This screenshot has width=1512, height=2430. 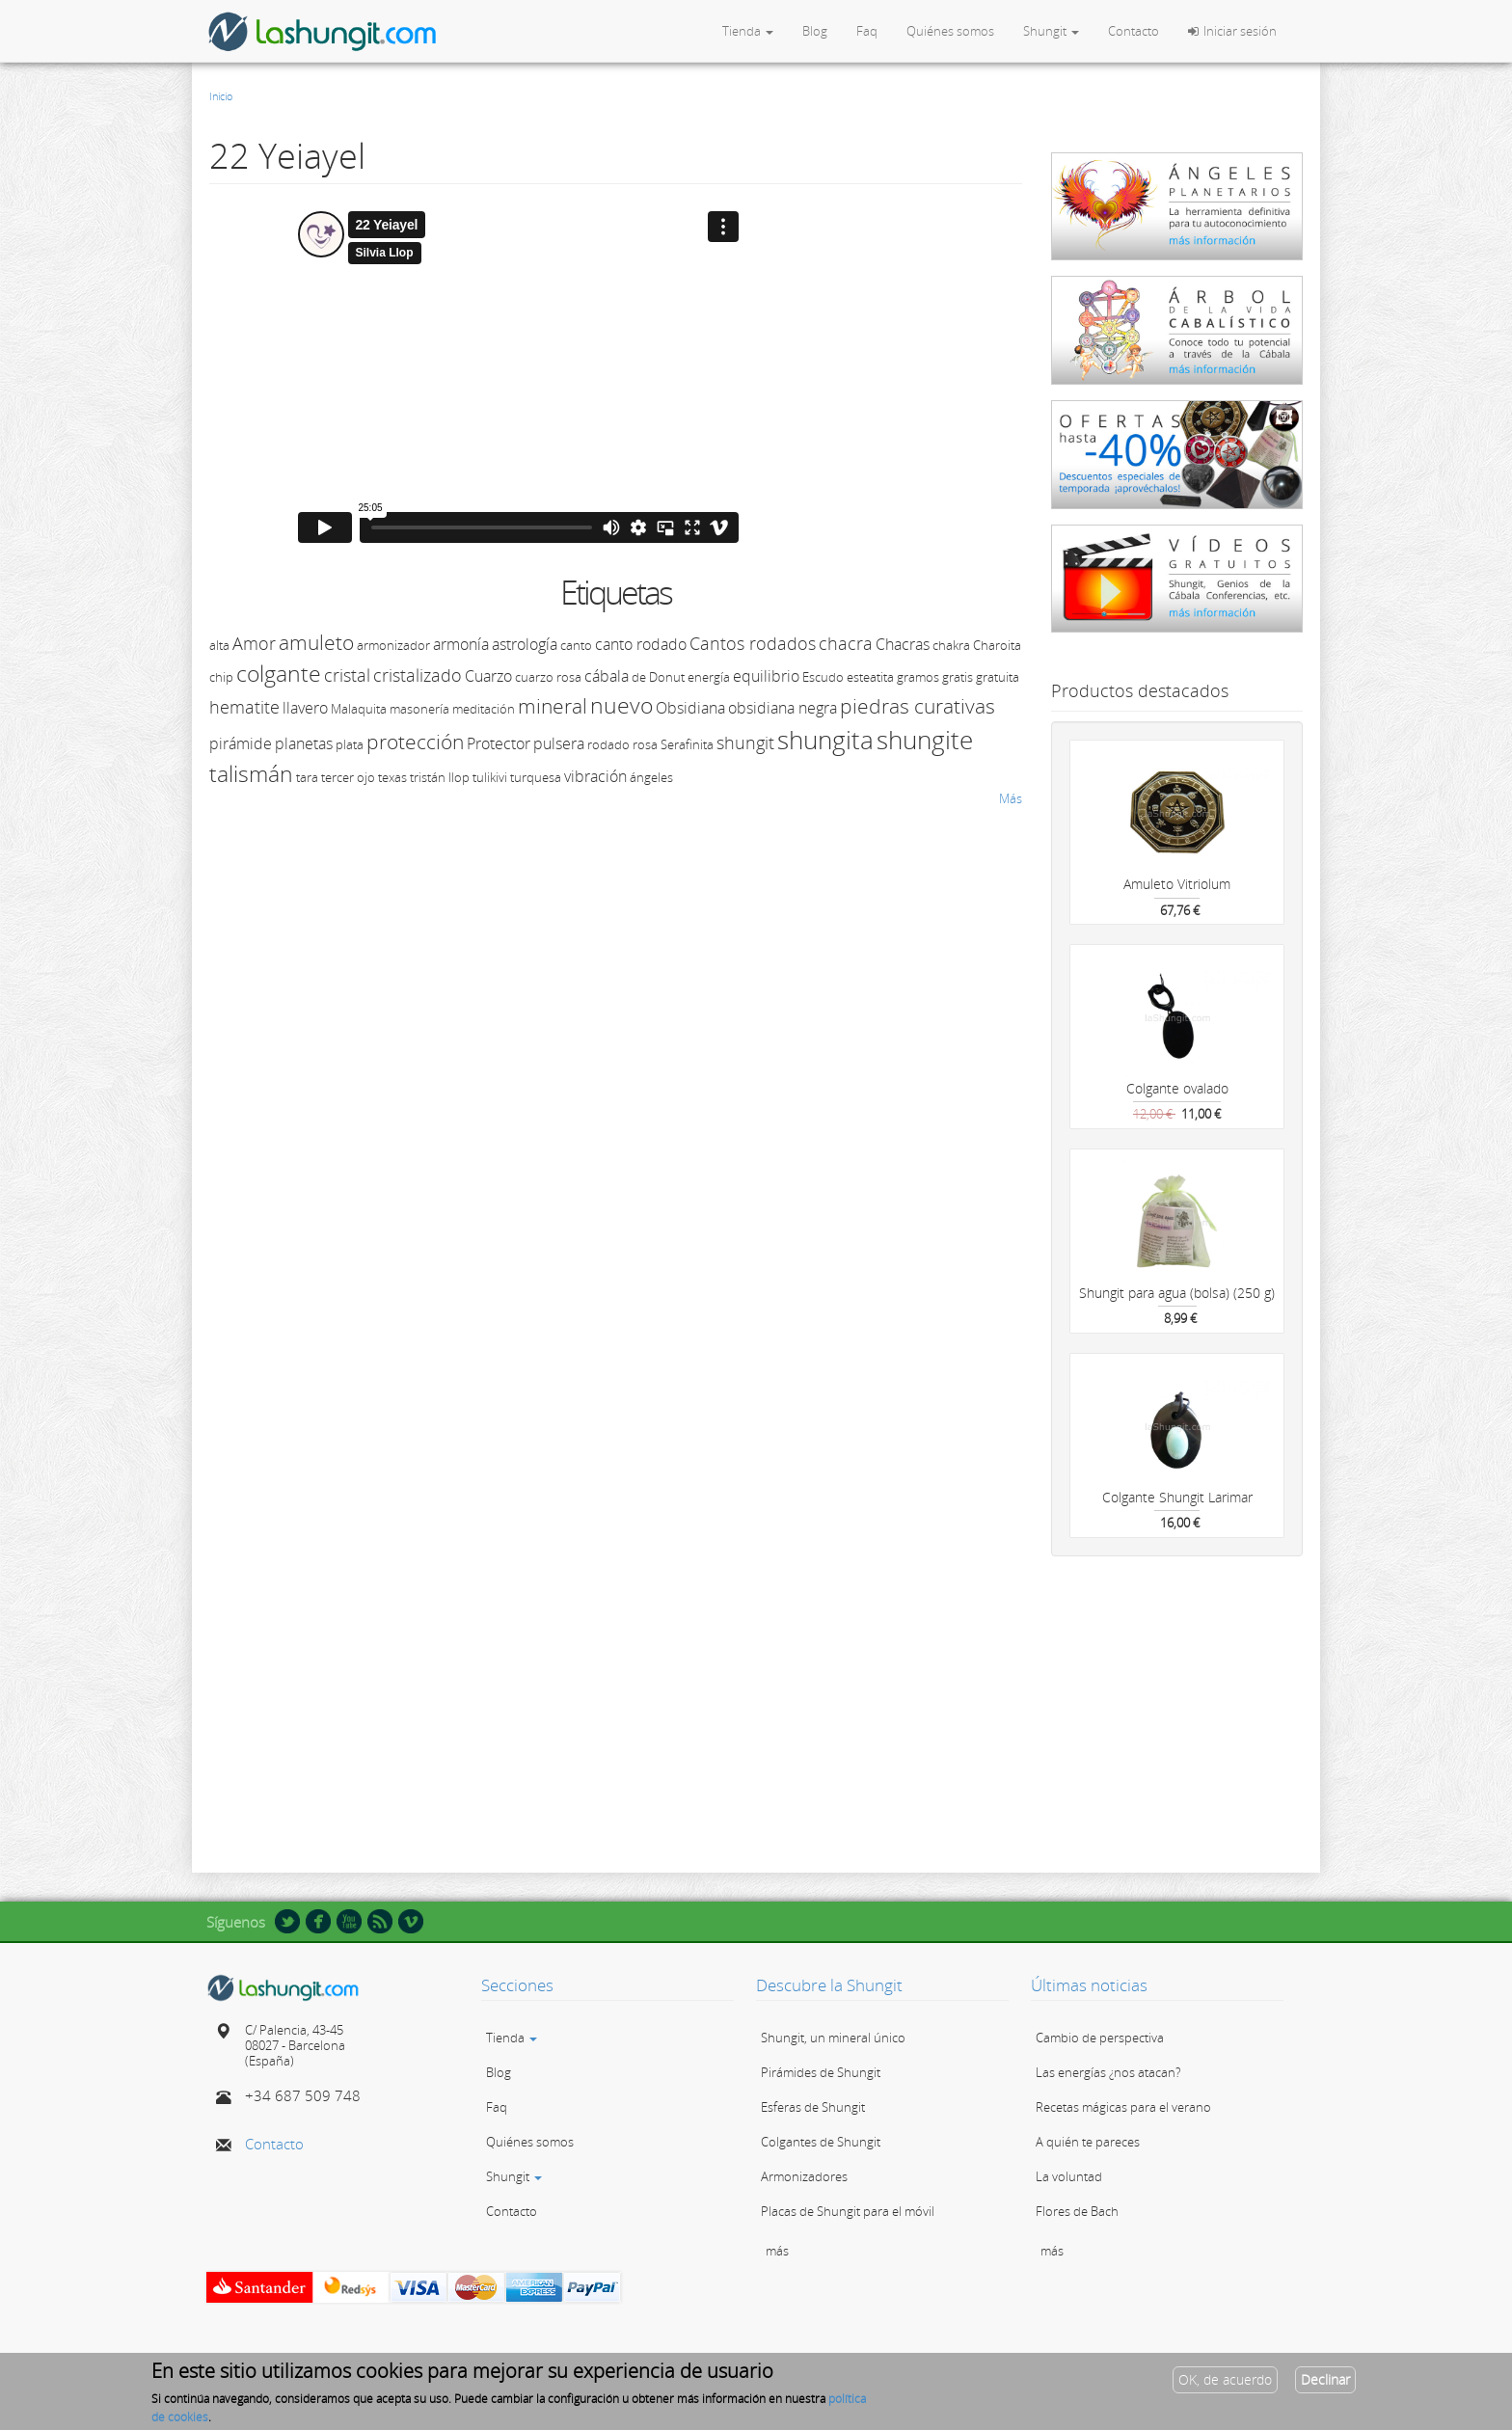 I want to click on armonizador, so click(x=393, y=645).